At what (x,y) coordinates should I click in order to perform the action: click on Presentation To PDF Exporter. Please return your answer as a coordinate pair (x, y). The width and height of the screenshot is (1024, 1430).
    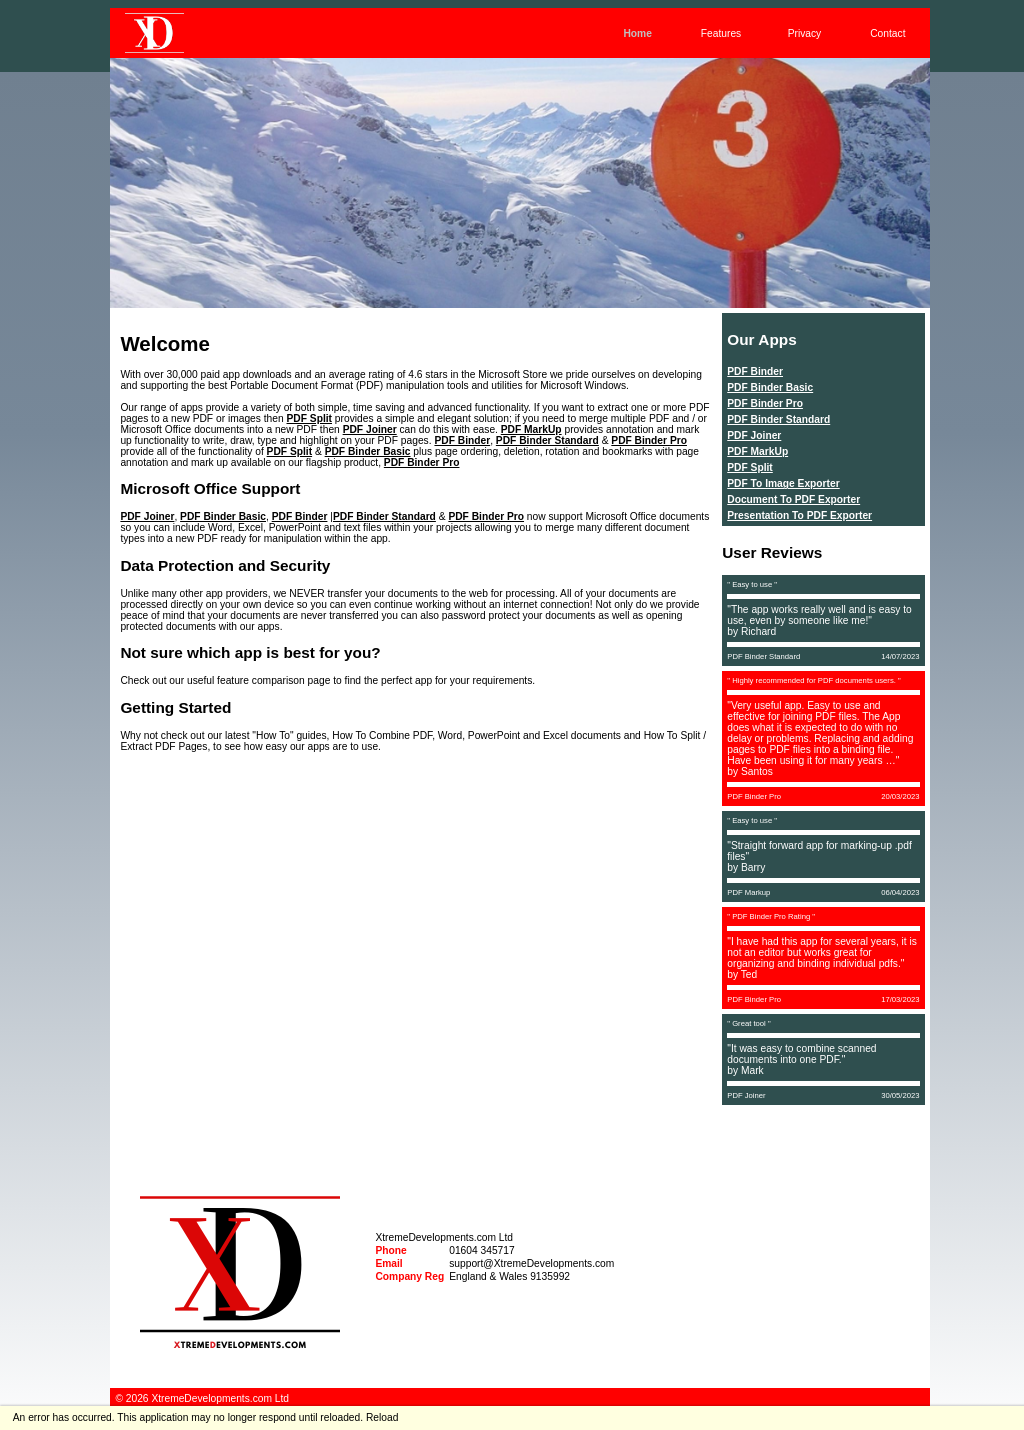
    Looking at the image, I should click on (799, 515).